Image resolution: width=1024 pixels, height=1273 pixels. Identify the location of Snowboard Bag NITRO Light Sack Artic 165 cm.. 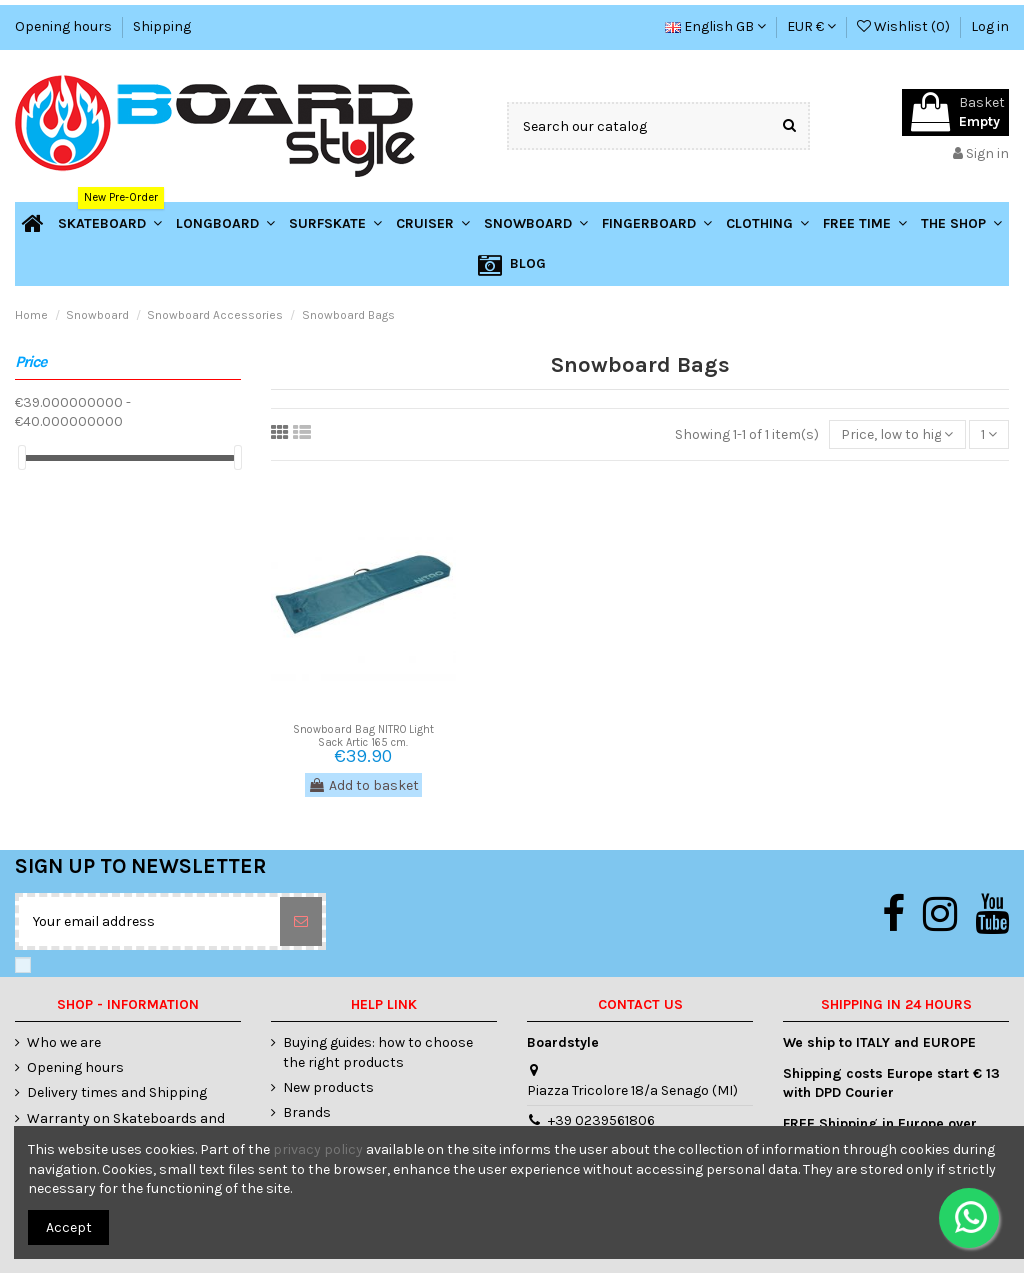
(363, 736).